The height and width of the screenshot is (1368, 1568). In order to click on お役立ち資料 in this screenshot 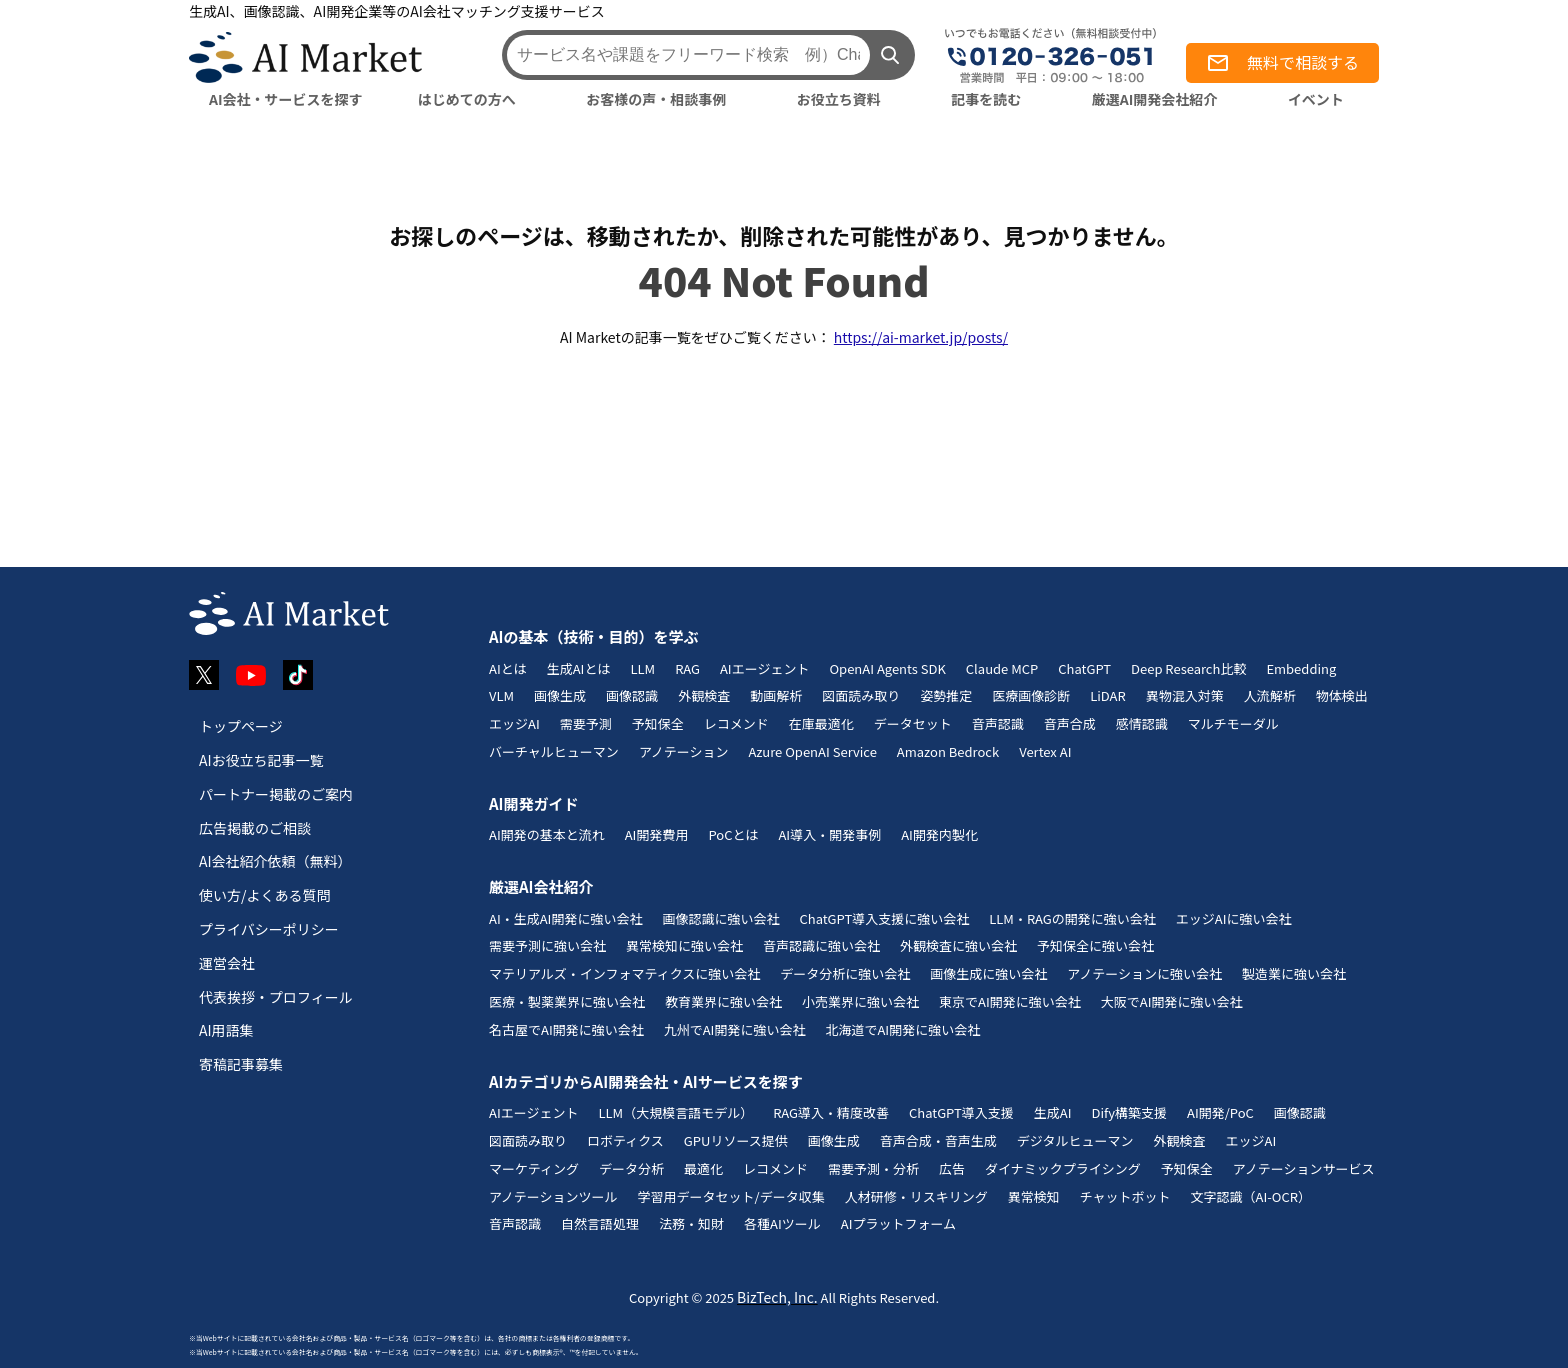, I will do `click(839, 99)`.